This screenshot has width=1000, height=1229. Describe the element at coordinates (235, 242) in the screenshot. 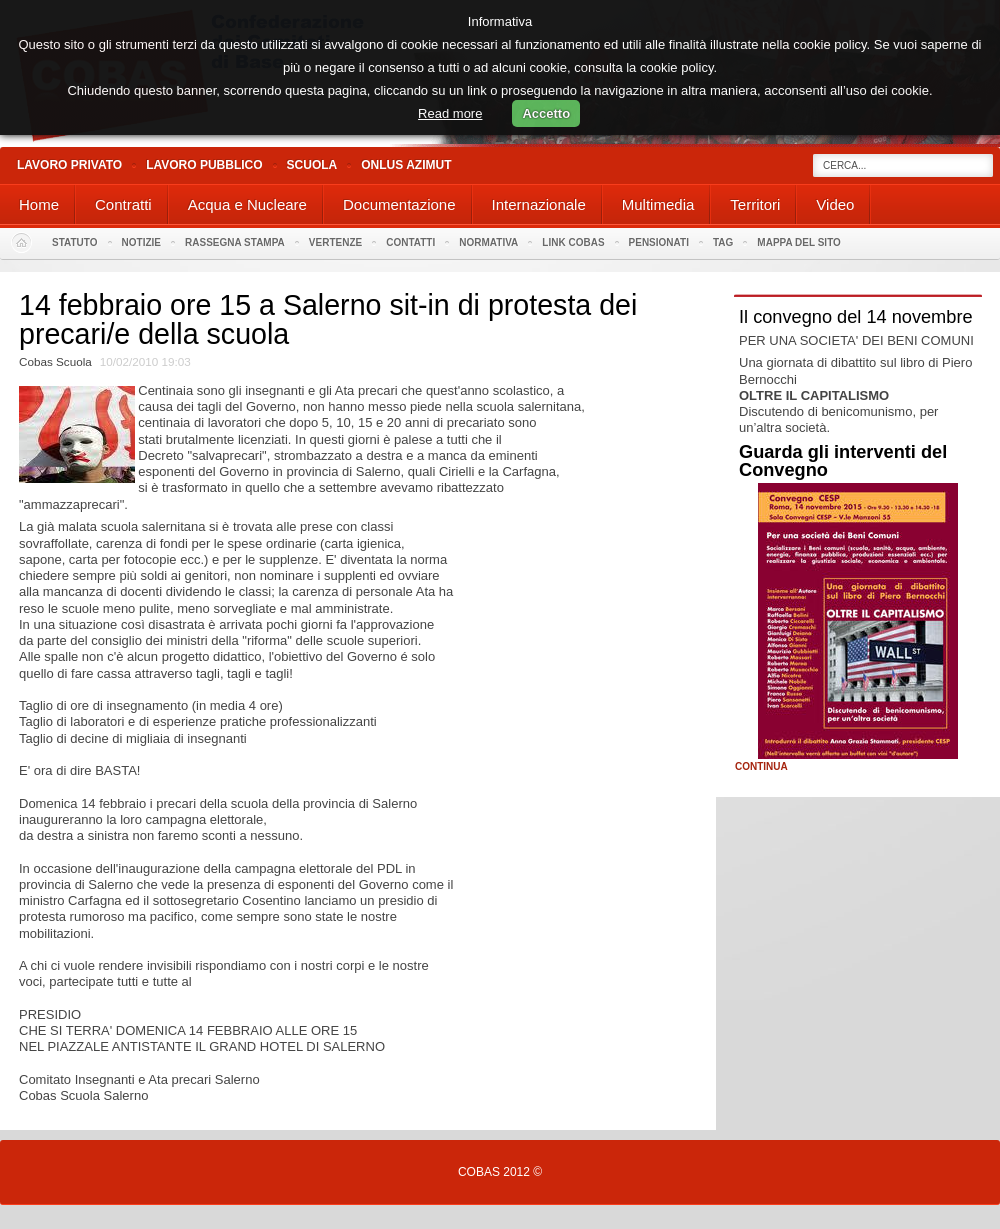

I see `Rassegna stampa` at that location.